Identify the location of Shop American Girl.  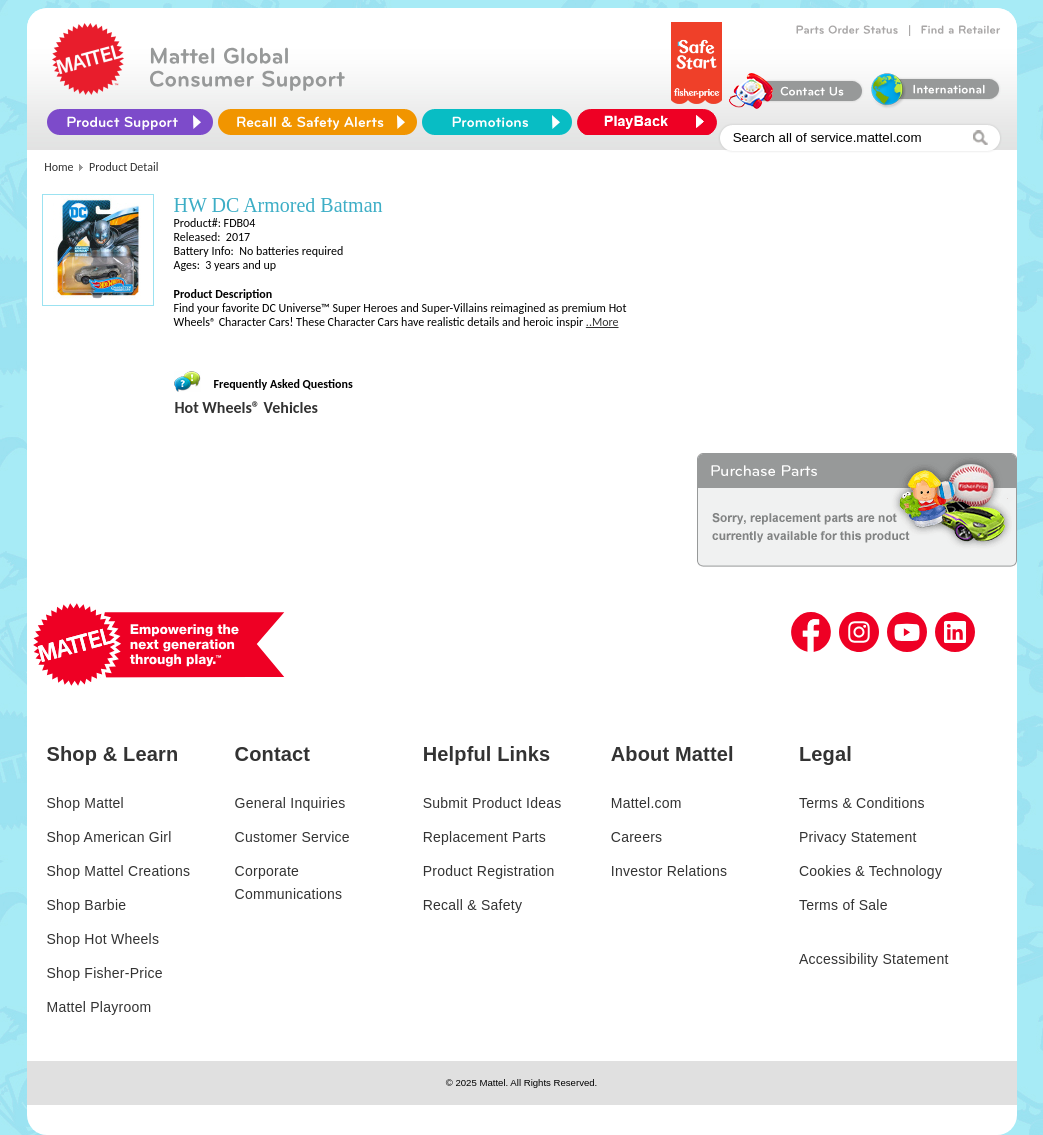
(109, 837).